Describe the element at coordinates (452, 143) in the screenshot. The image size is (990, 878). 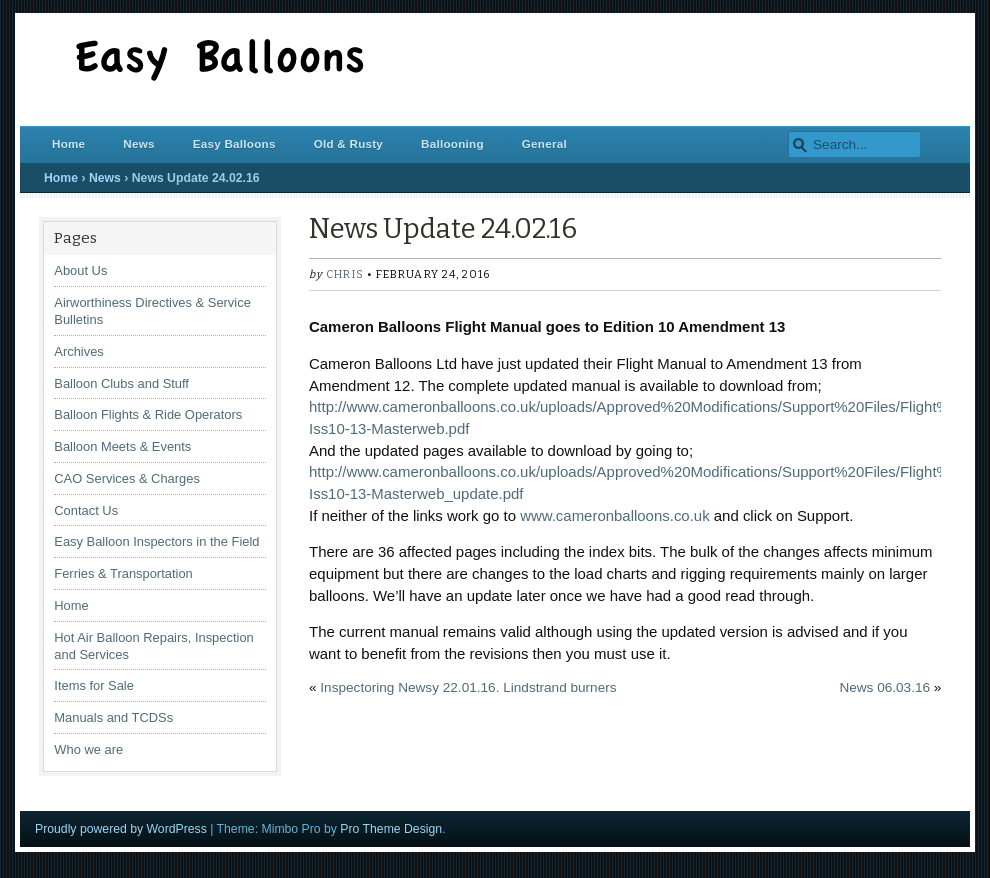
I see `Ballooning` at that location.